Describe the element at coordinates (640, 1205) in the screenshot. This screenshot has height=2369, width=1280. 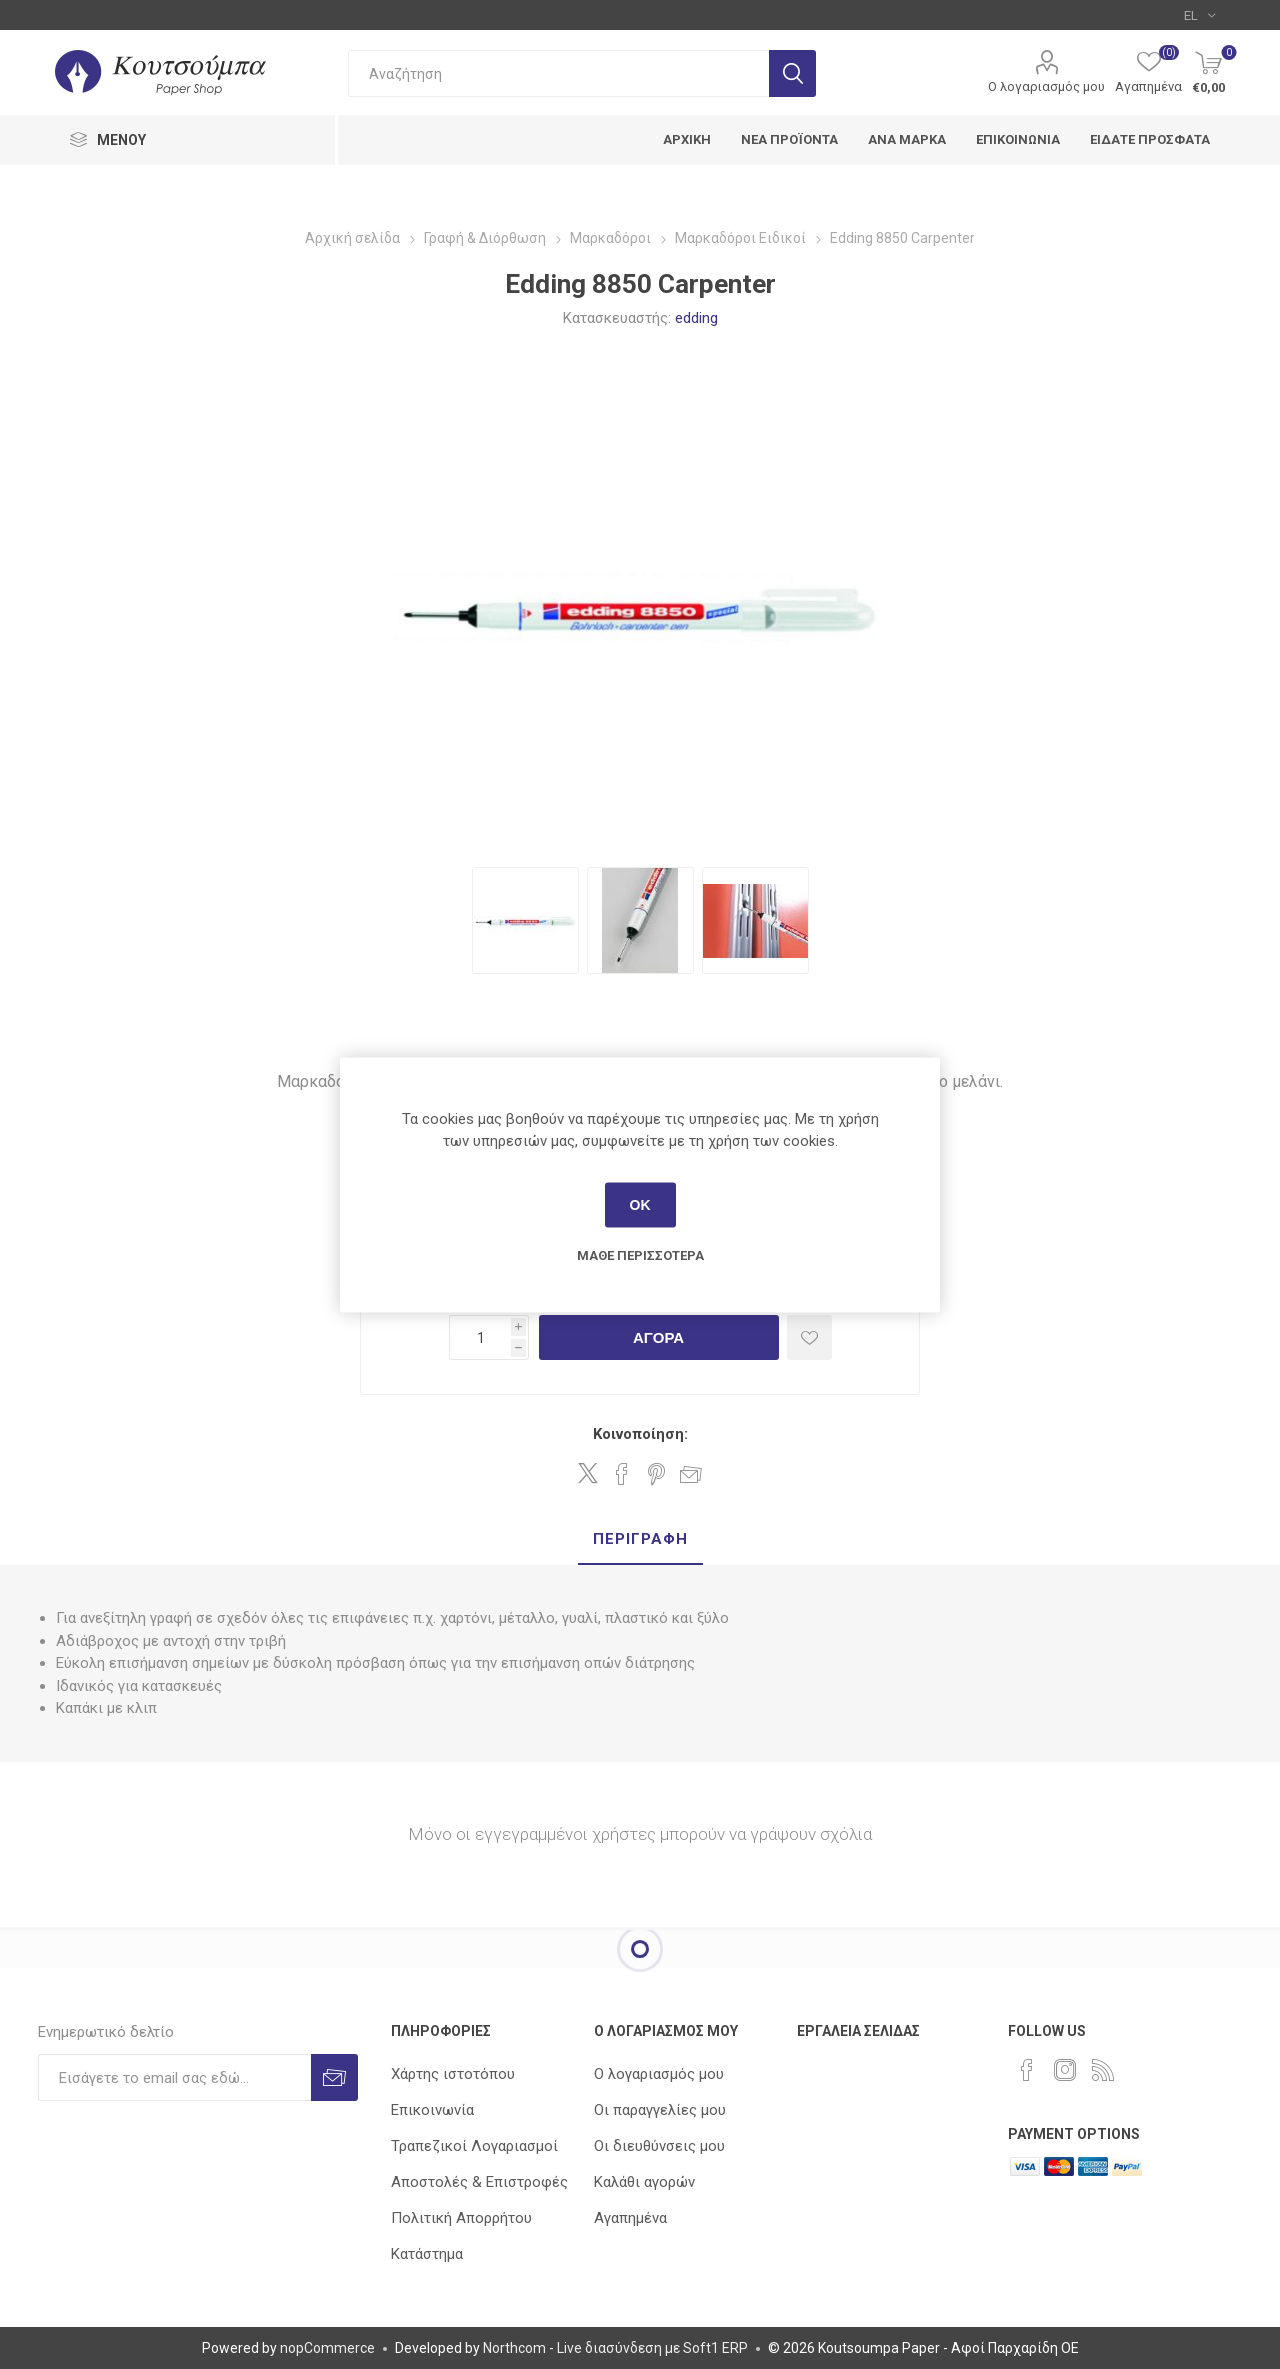
I see `ΟΚ` at that location.